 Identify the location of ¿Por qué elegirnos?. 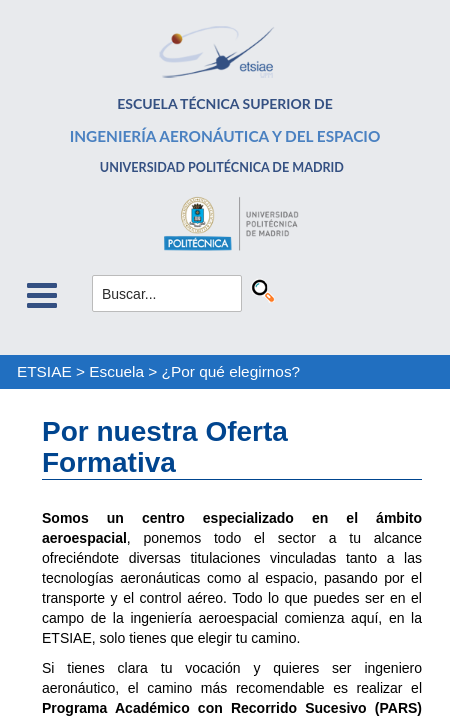
(231, 371).